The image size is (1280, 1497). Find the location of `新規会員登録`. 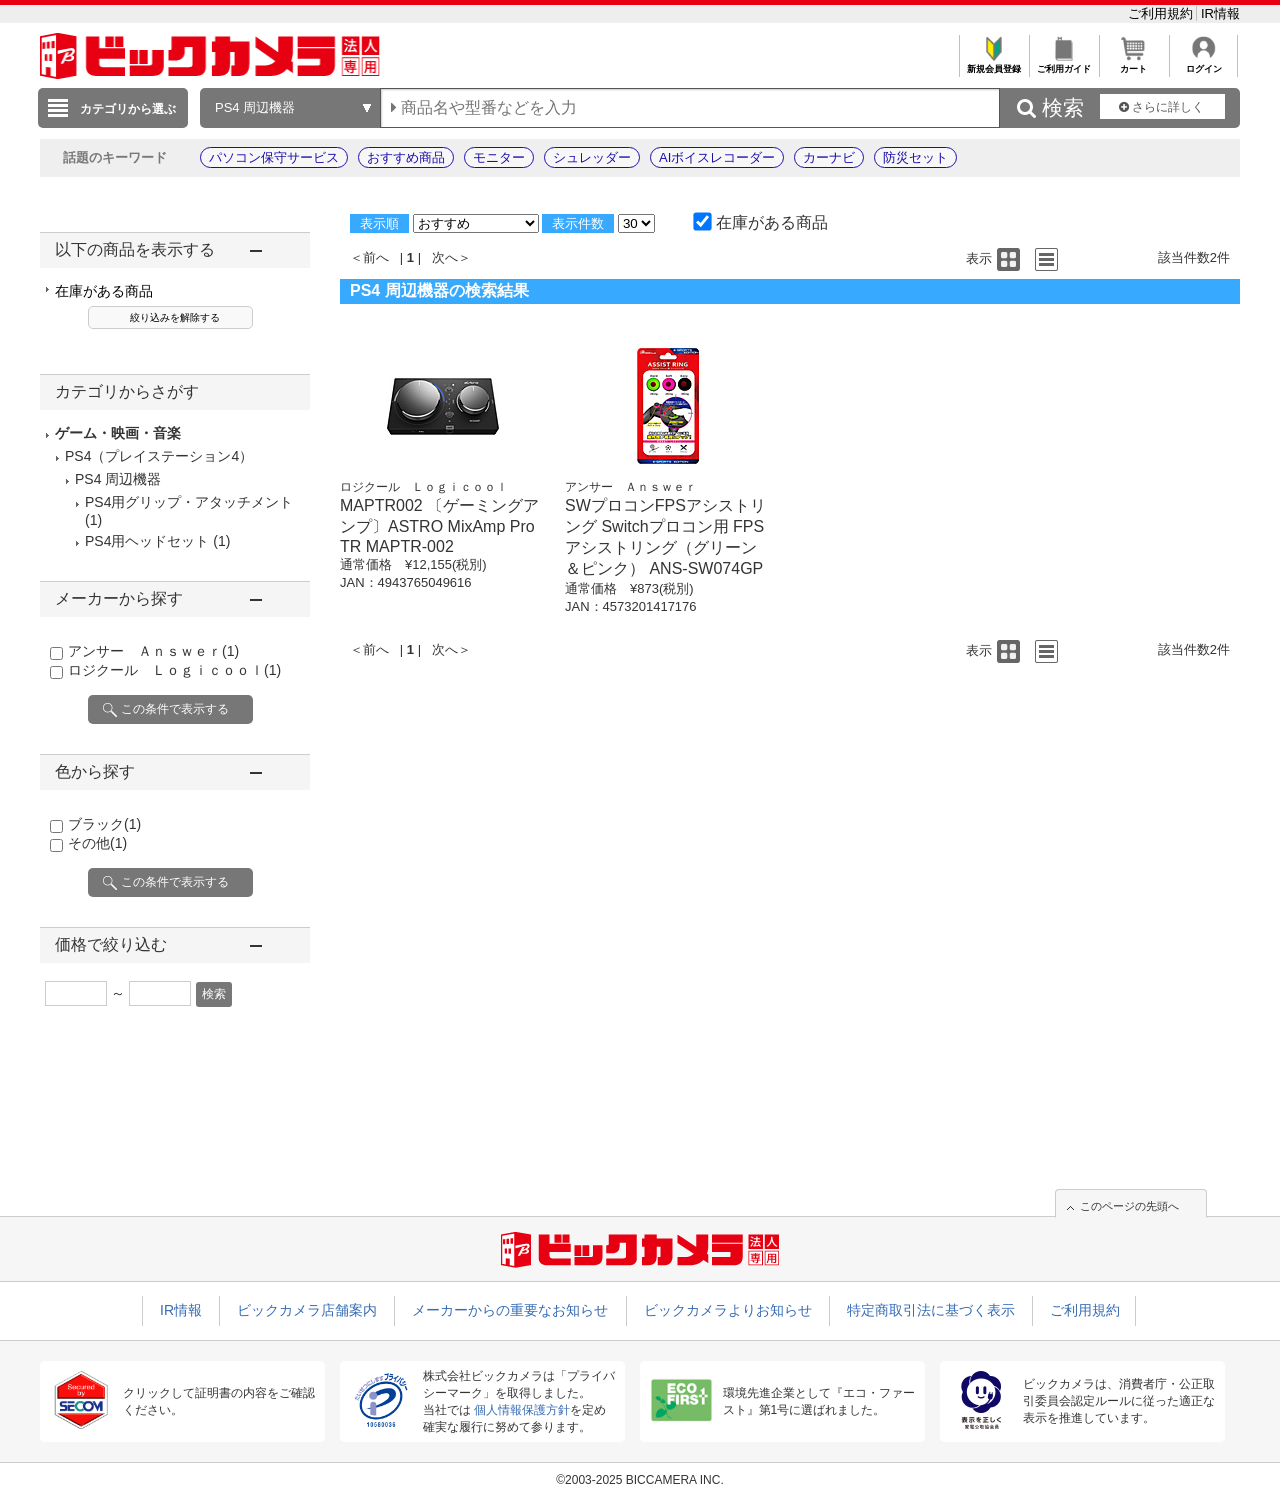

新規会員登録 is located at coordinates (993, 63).